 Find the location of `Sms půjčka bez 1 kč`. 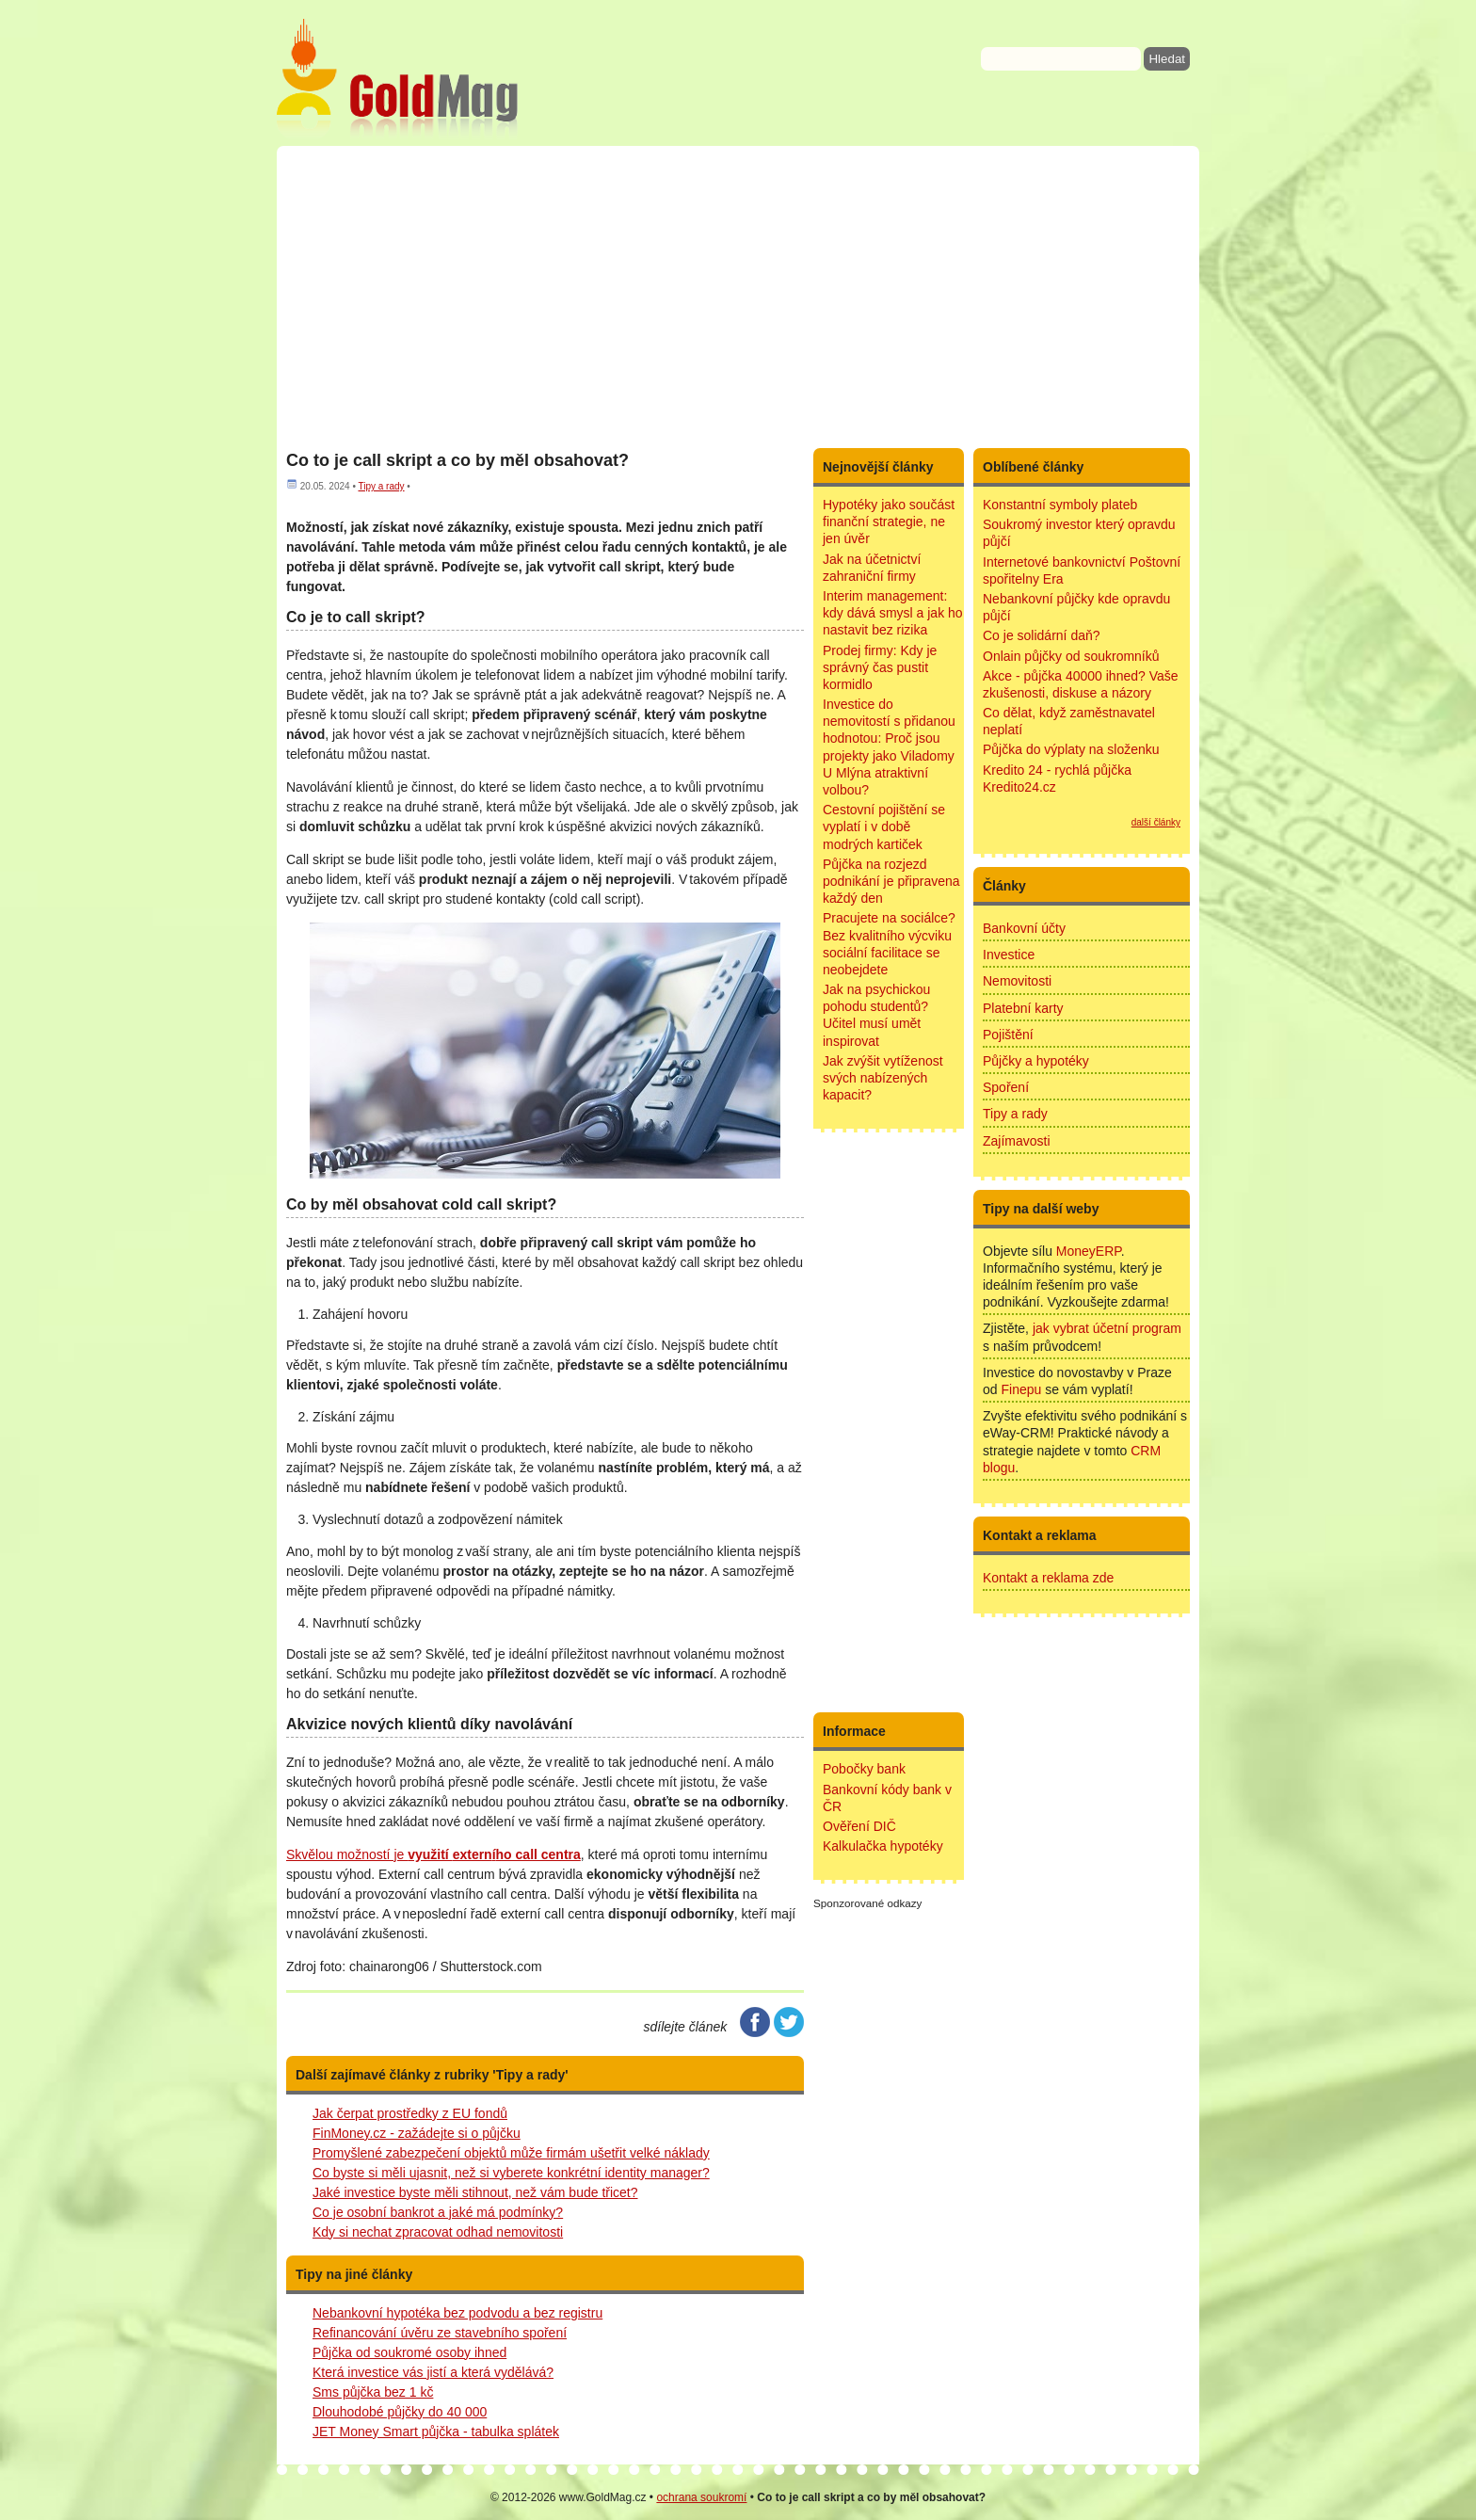

Sms půjčka bez 1 kč is located at coordinates (373, 2392).